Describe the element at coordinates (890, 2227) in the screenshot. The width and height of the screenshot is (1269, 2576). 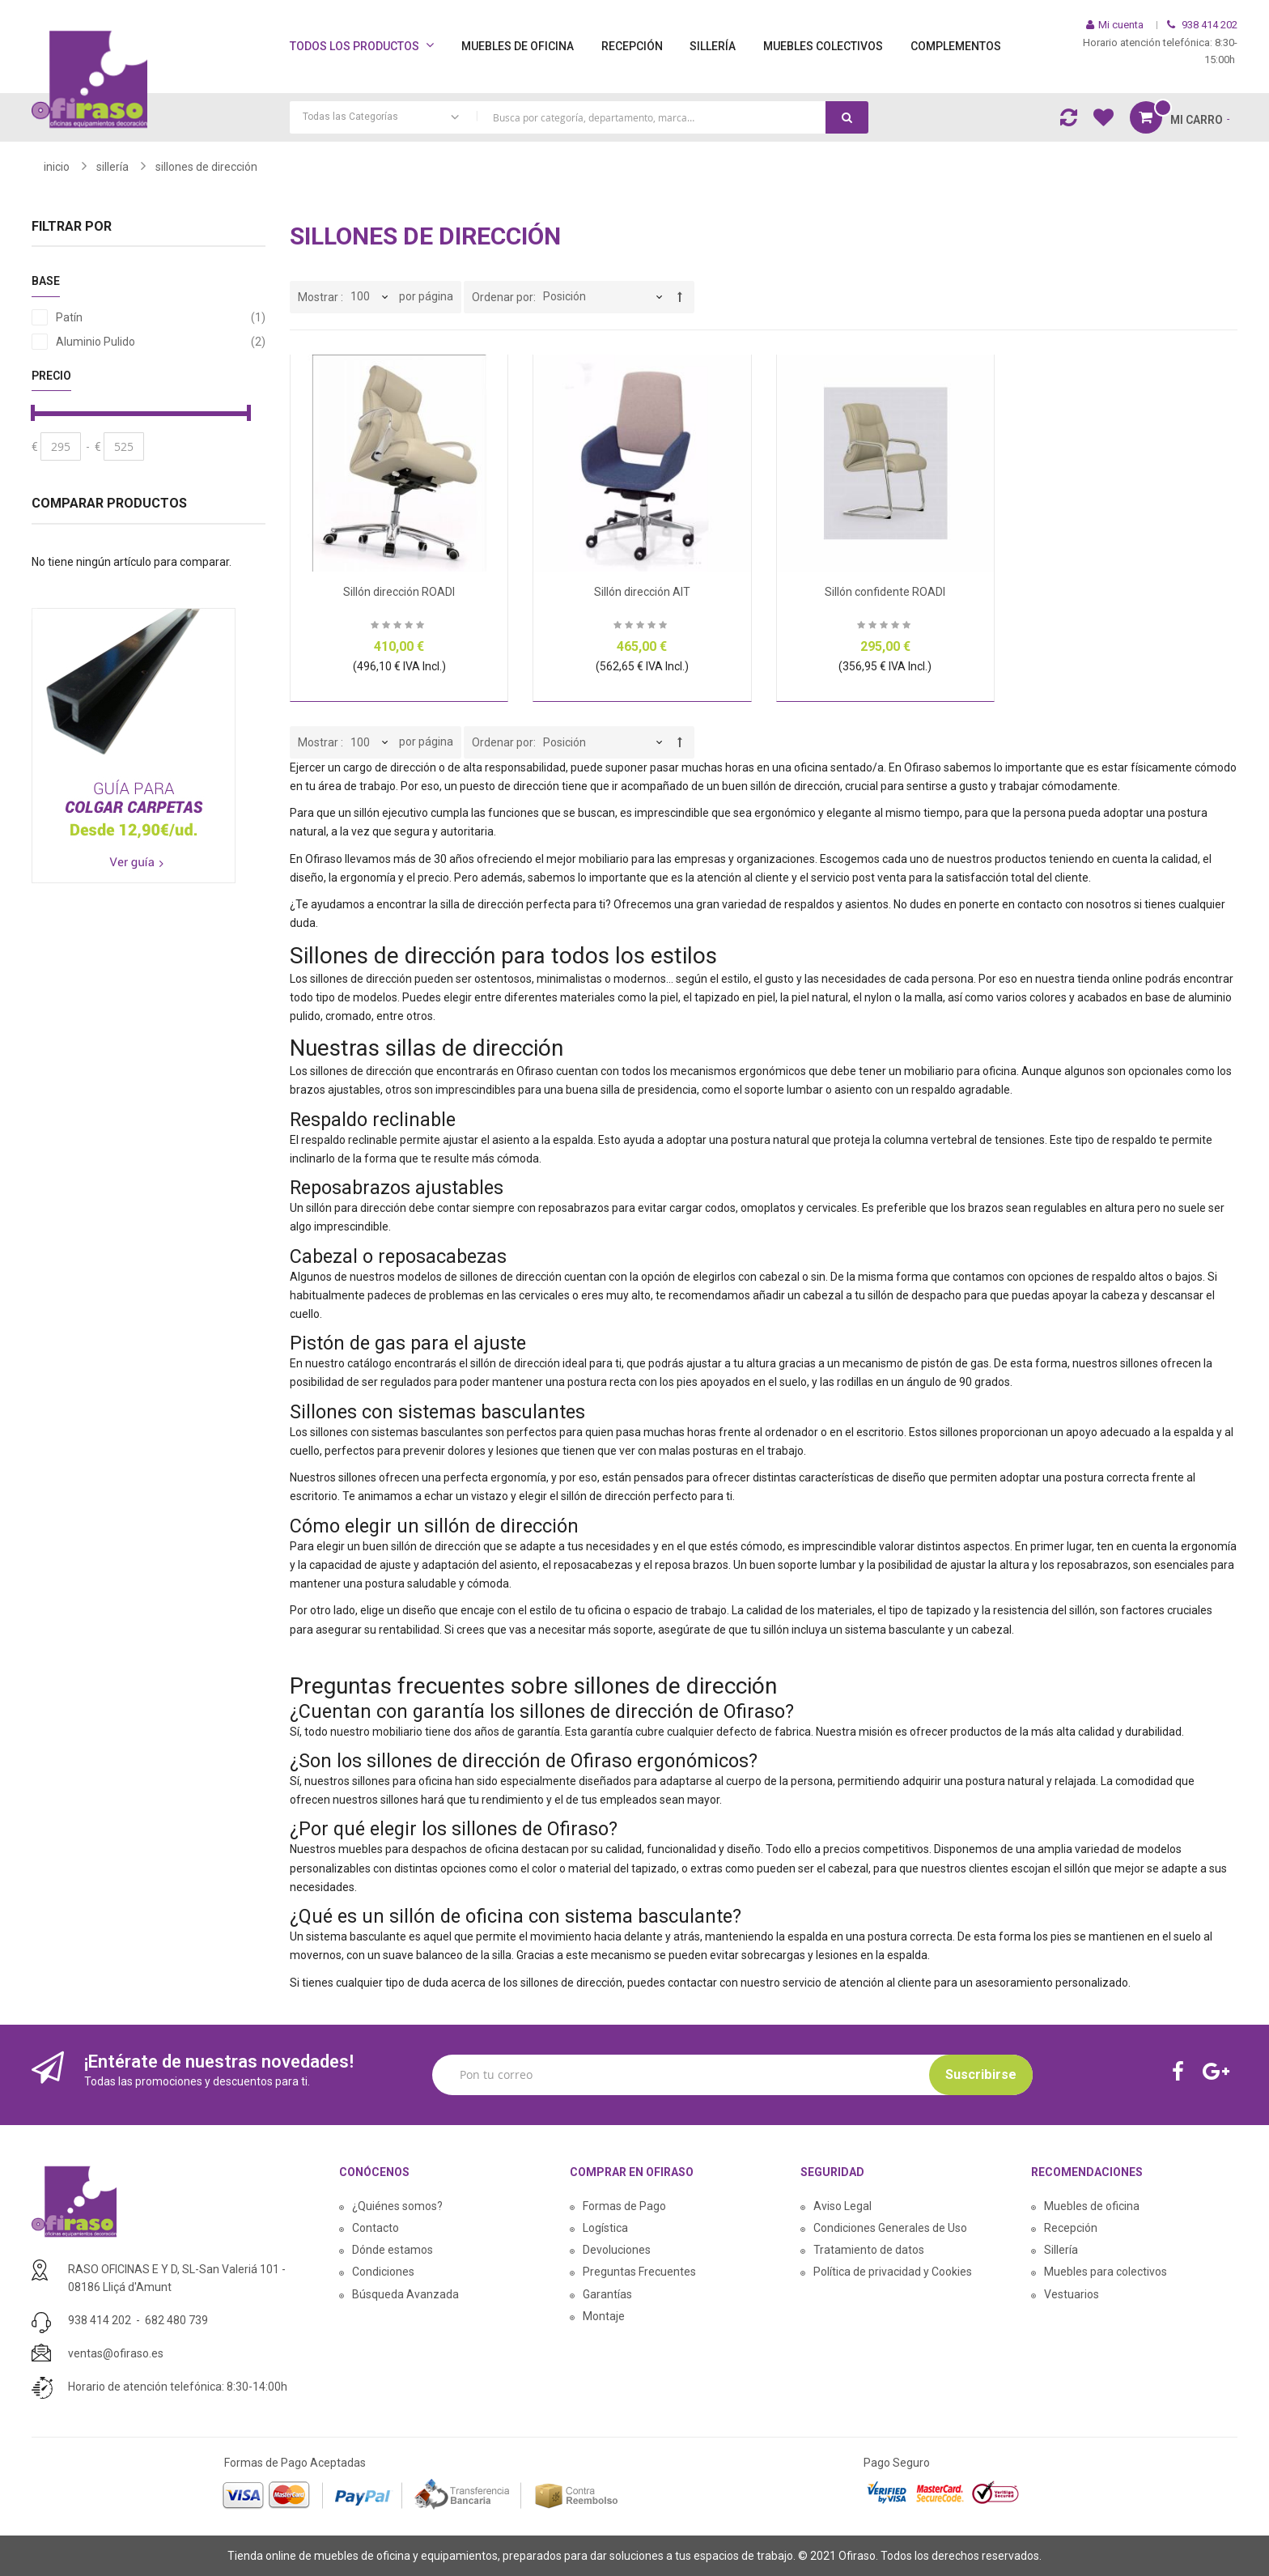
I see `Condiciones Generales de Uso` at that location.